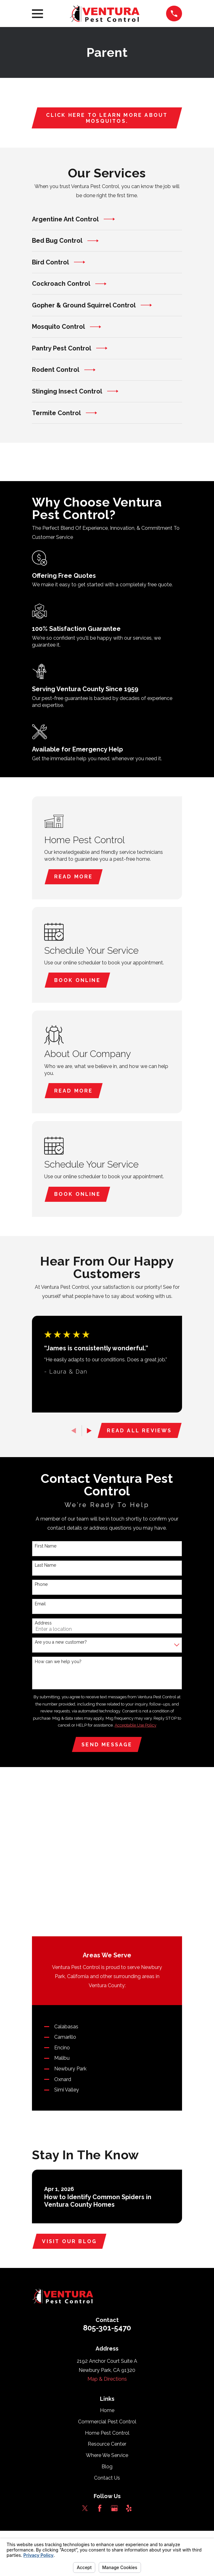  I want to click on [Twitter], so click(84, 2361).